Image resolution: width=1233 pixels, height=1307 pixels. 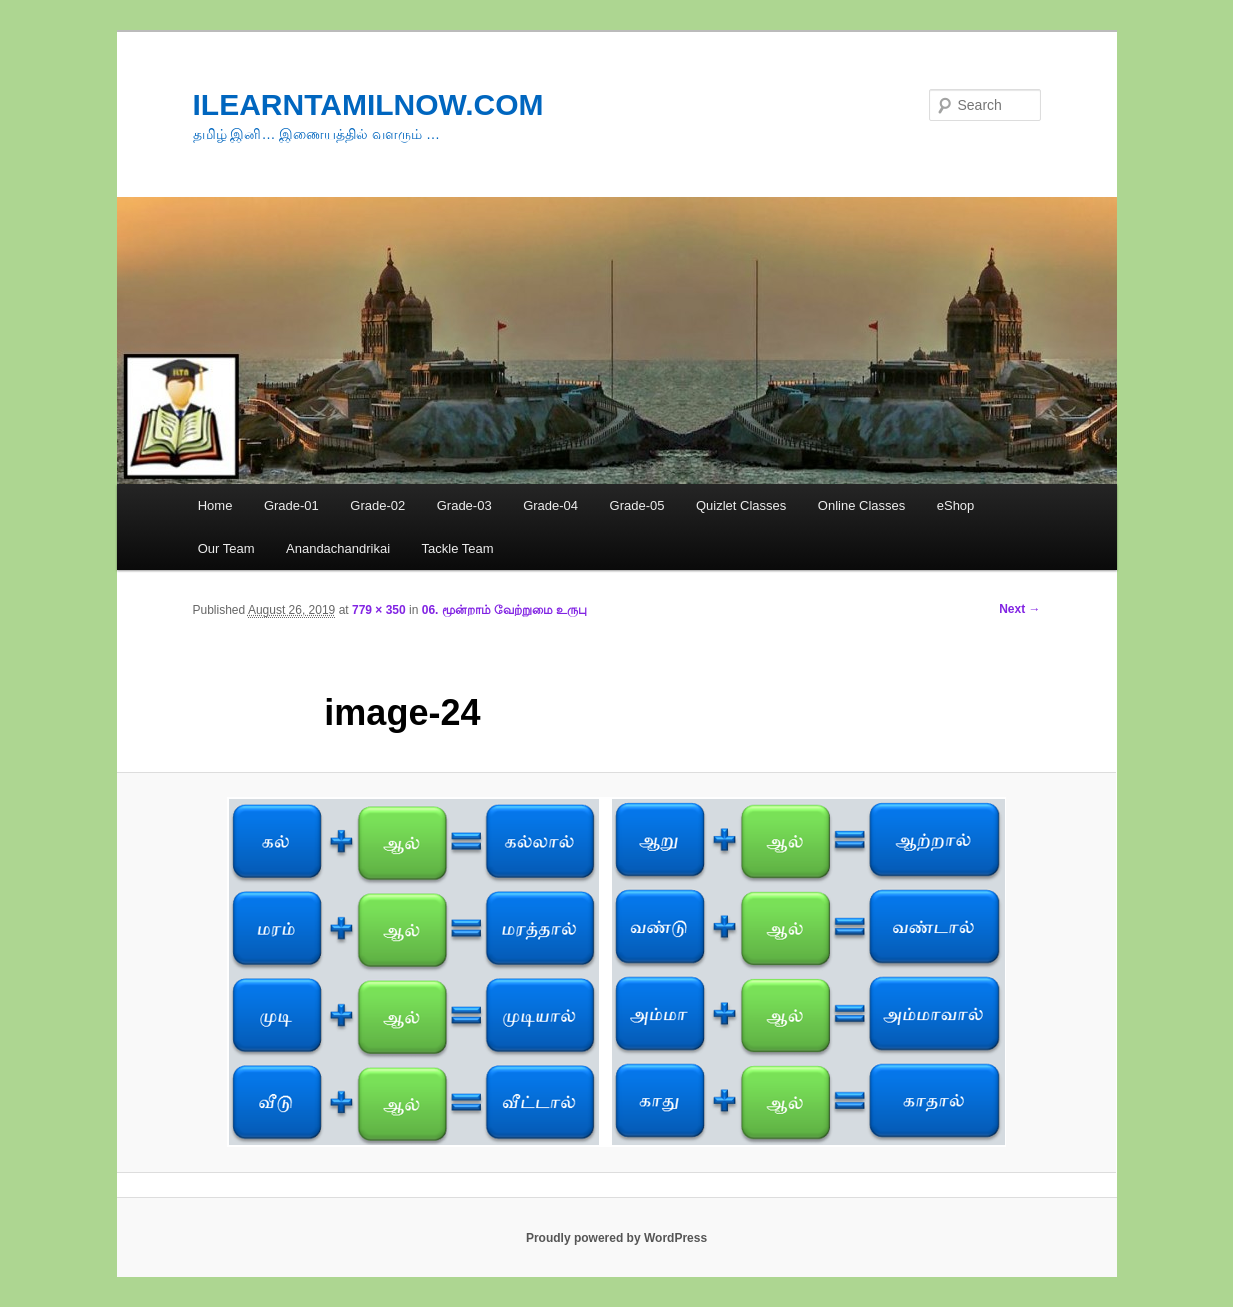 What do you see at coordinates (377, 505) in the screenshot?
I see `Grade-02` at bounding box center [377, 505].